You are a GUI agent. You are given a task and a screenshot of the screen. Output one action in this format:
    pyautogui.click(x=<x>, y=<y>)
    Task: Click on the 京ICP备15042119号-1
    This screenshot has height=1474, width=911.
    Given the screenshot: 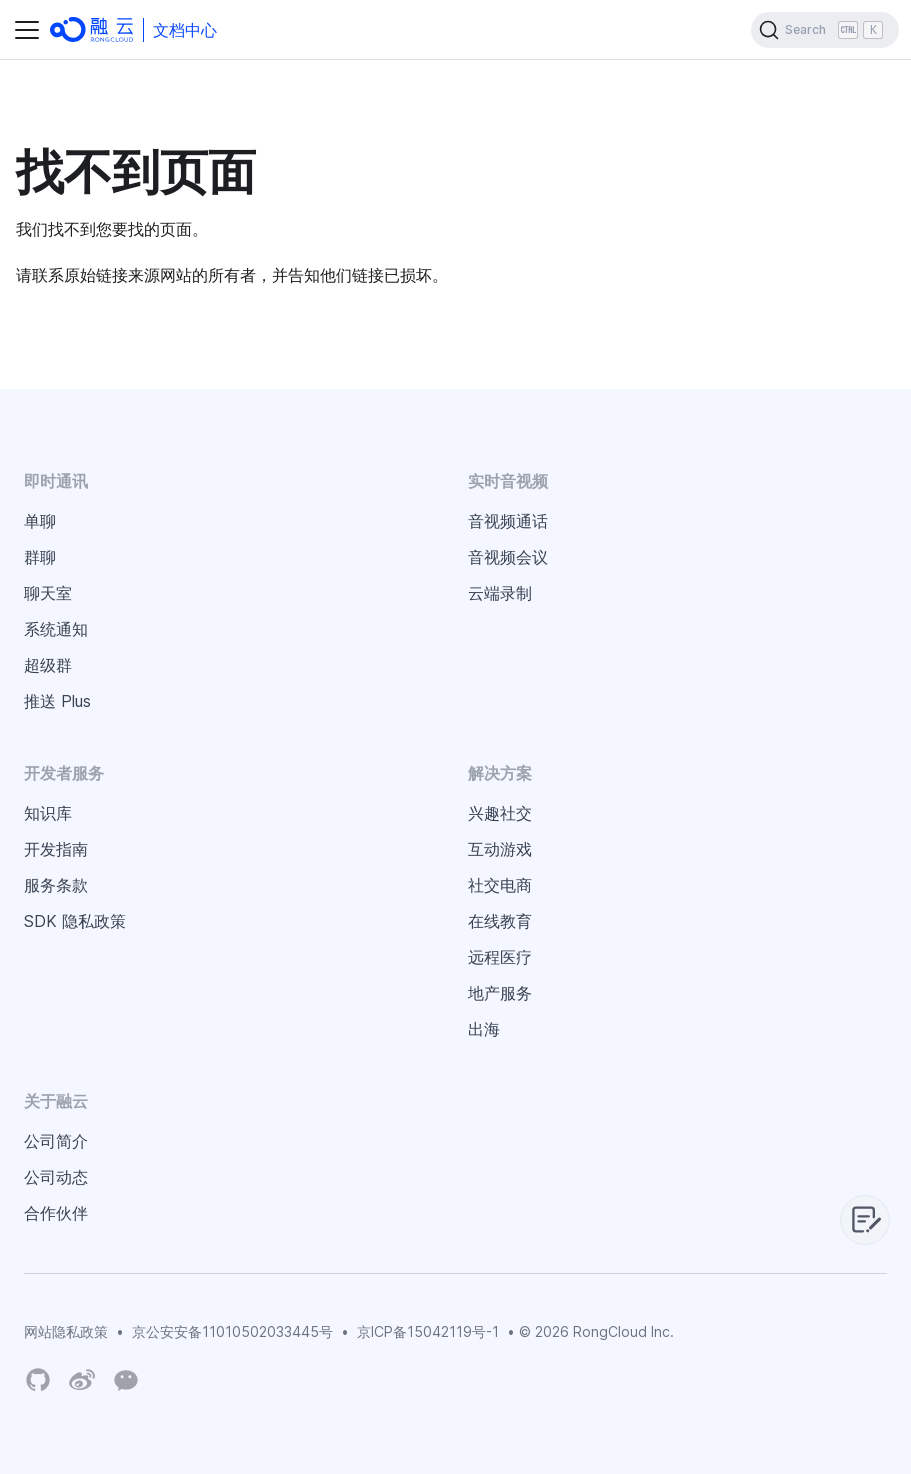 What is the action you would take?
    pyautogui.click(x=428, y=1331)
    